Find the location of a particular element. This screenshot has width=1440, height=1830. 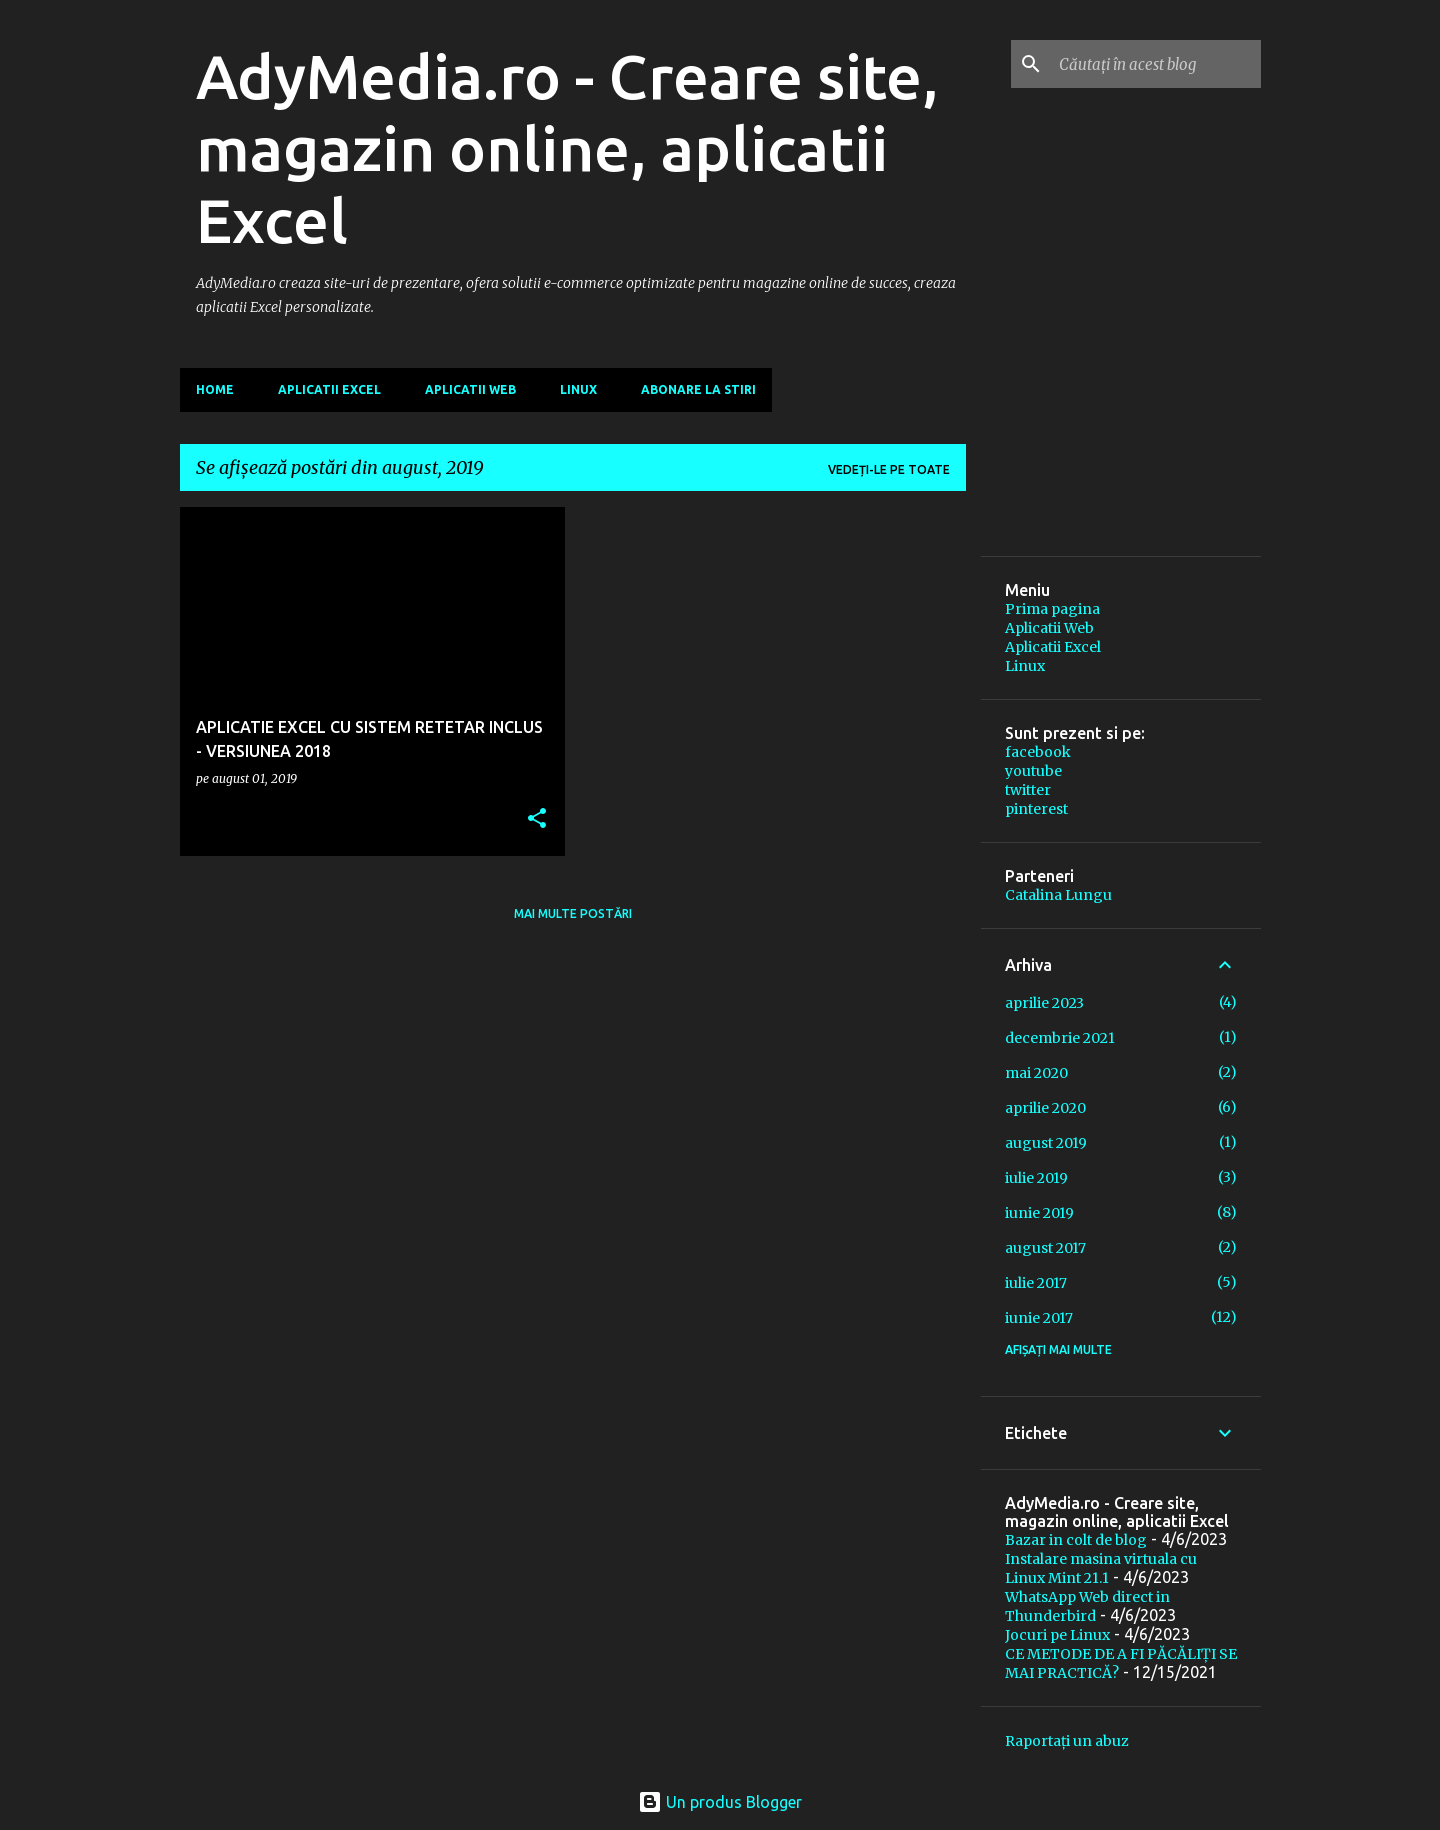

Home is located at coordinates (215, 389).